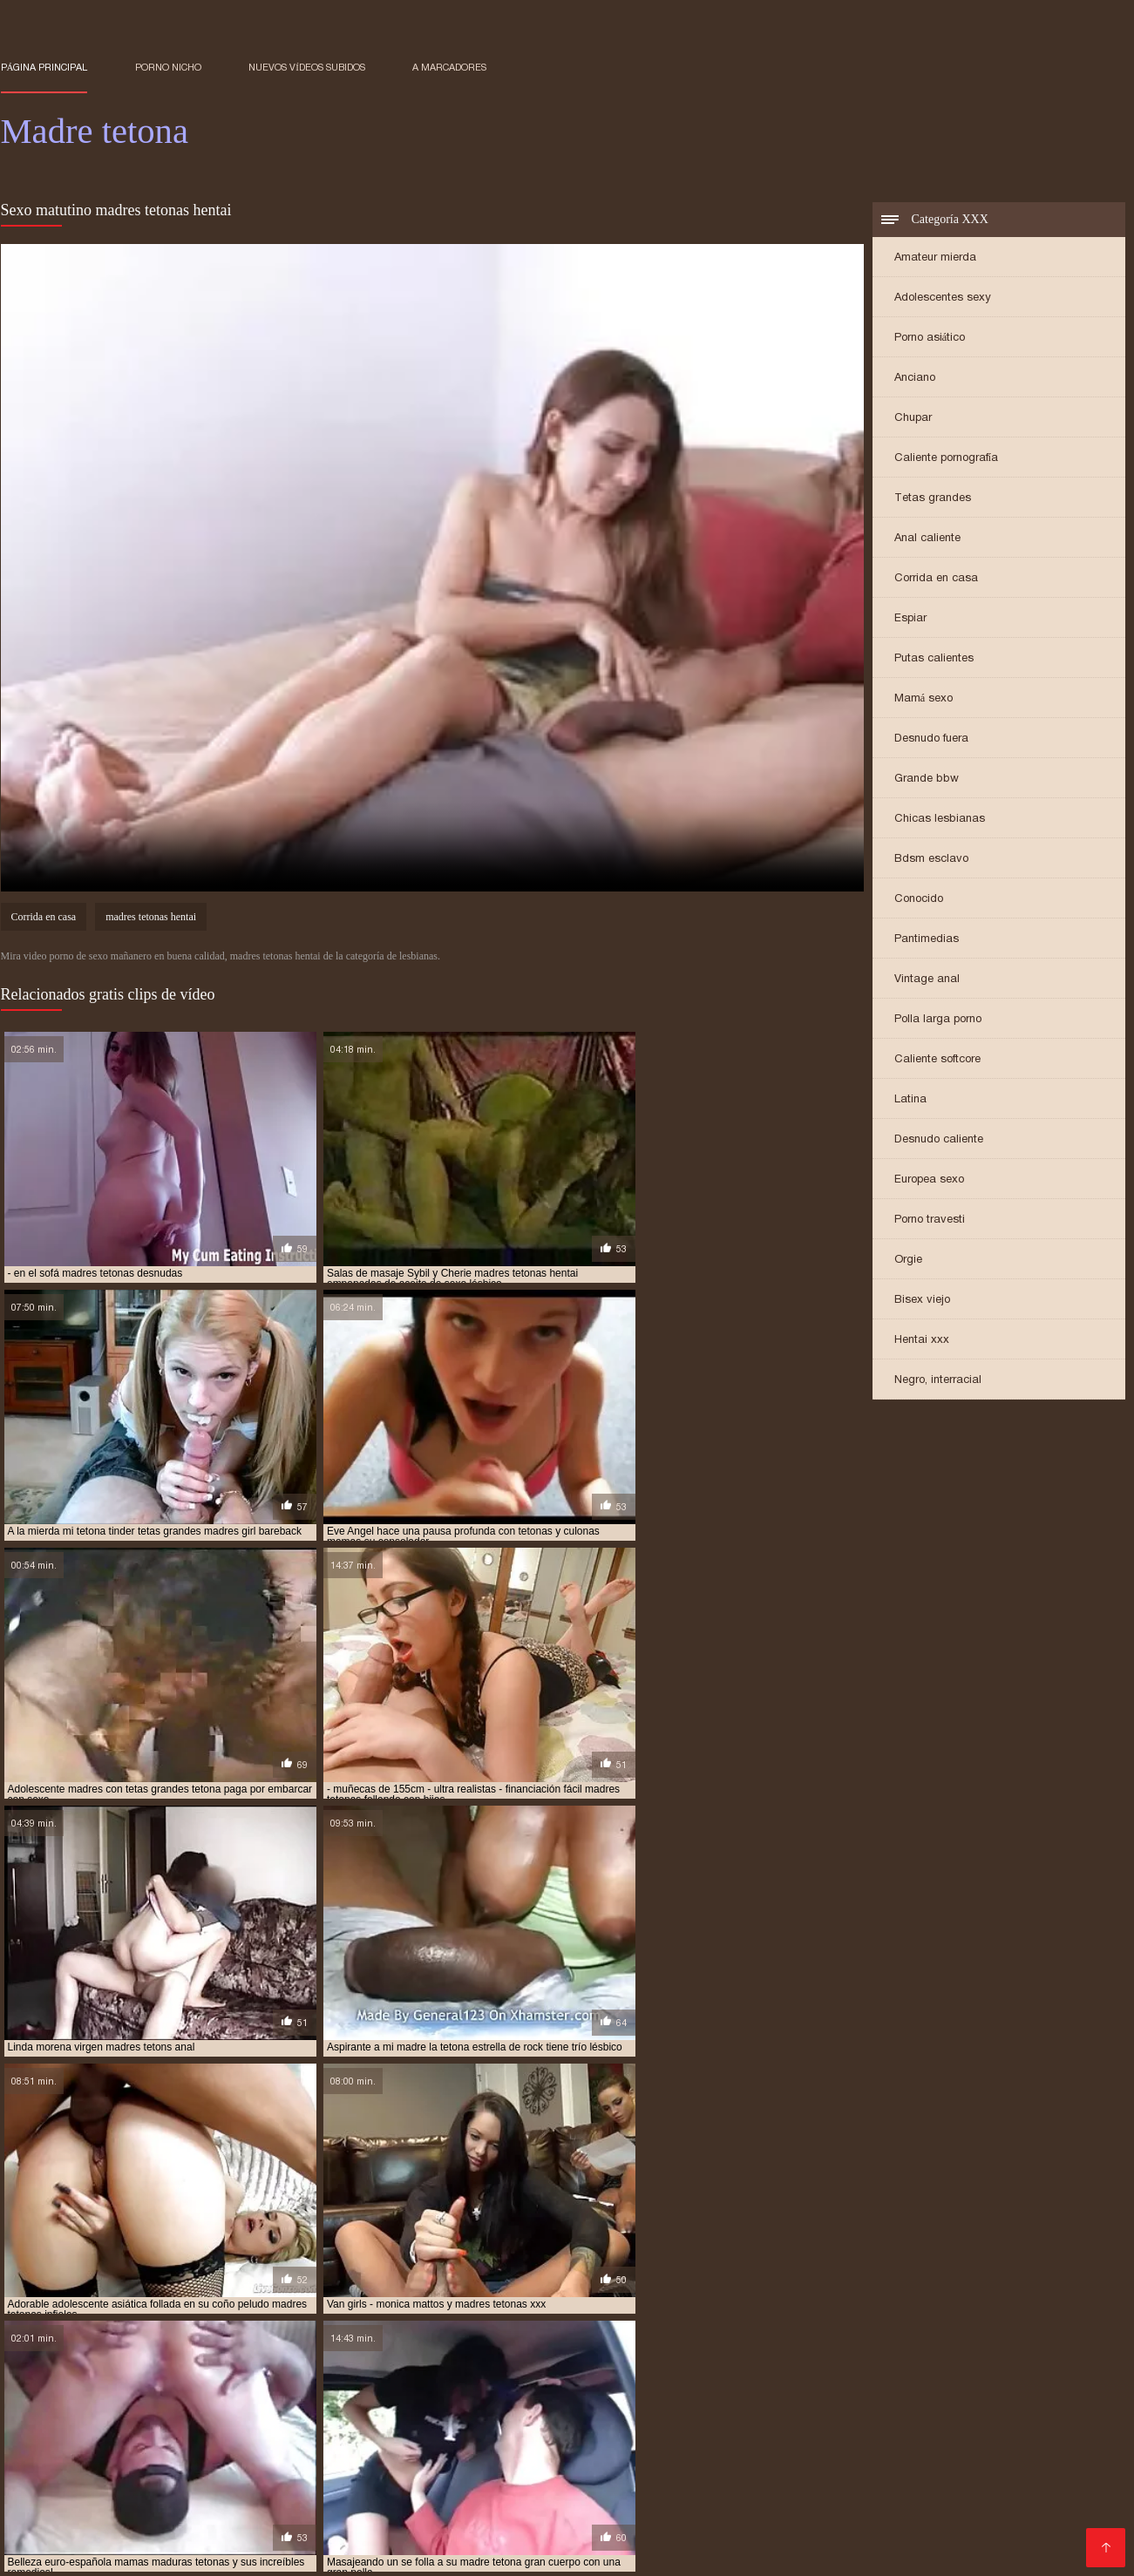 Image resolution: width=1134 pixels, height=2576 pixels. What do you see at coordinates (770, 2453) in the screenshot?
I see `Videos xxx gratis maduras` at bounding box center [770, 2453].